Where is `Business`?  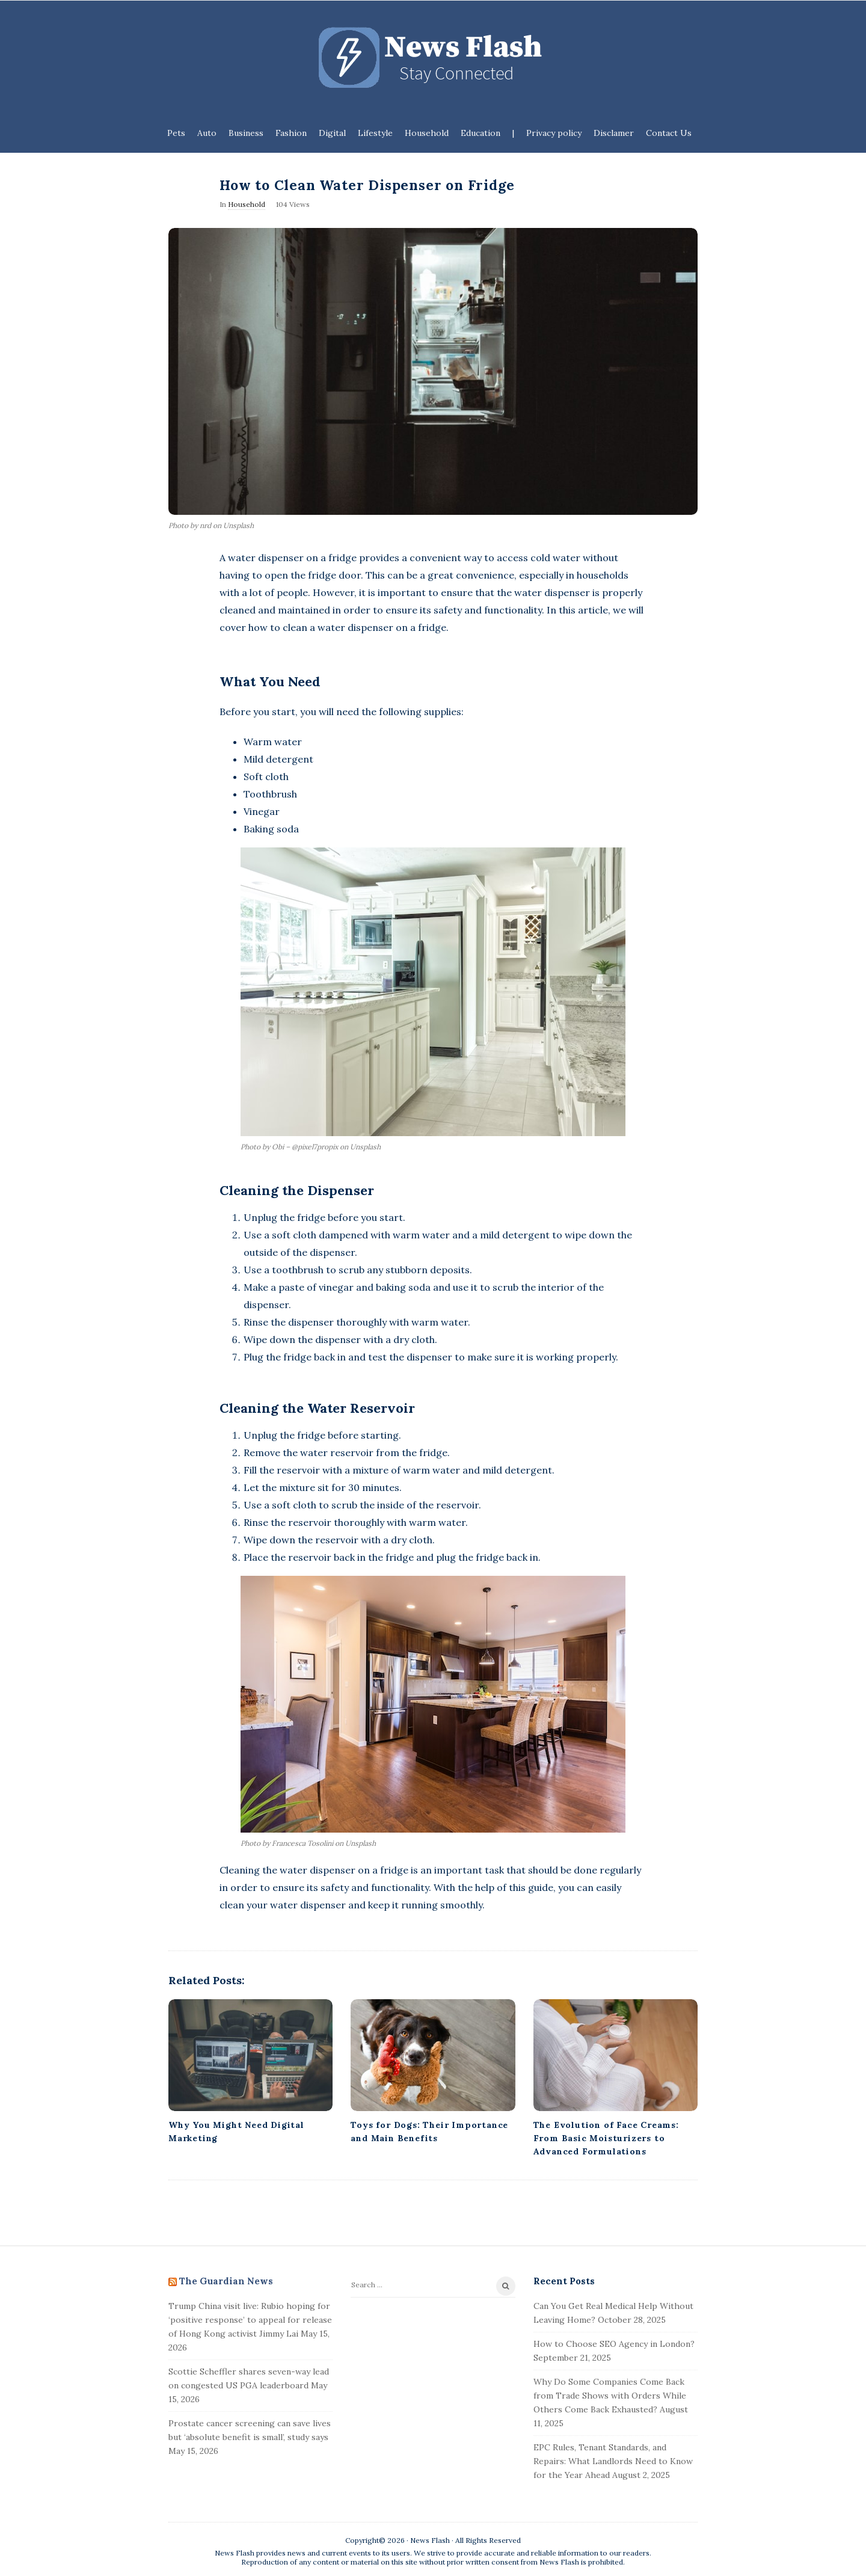 Business is located at coordinates (246, 133).